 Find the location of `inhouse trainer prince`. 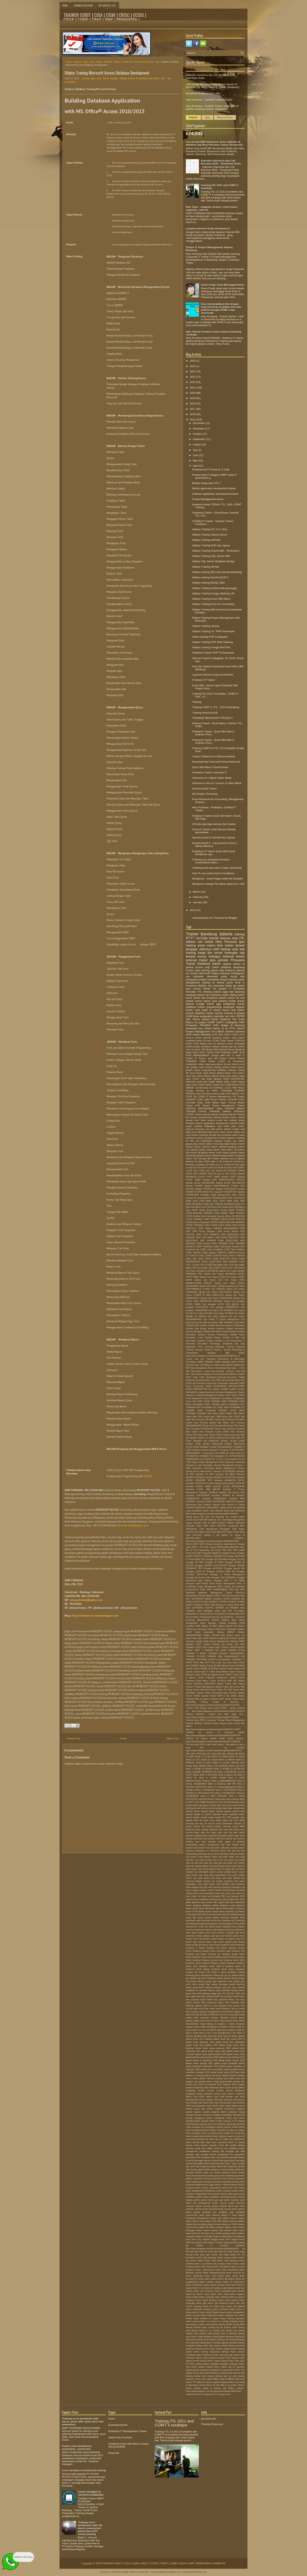

inhouse trainer prince is located at coordinates (235, 2021).